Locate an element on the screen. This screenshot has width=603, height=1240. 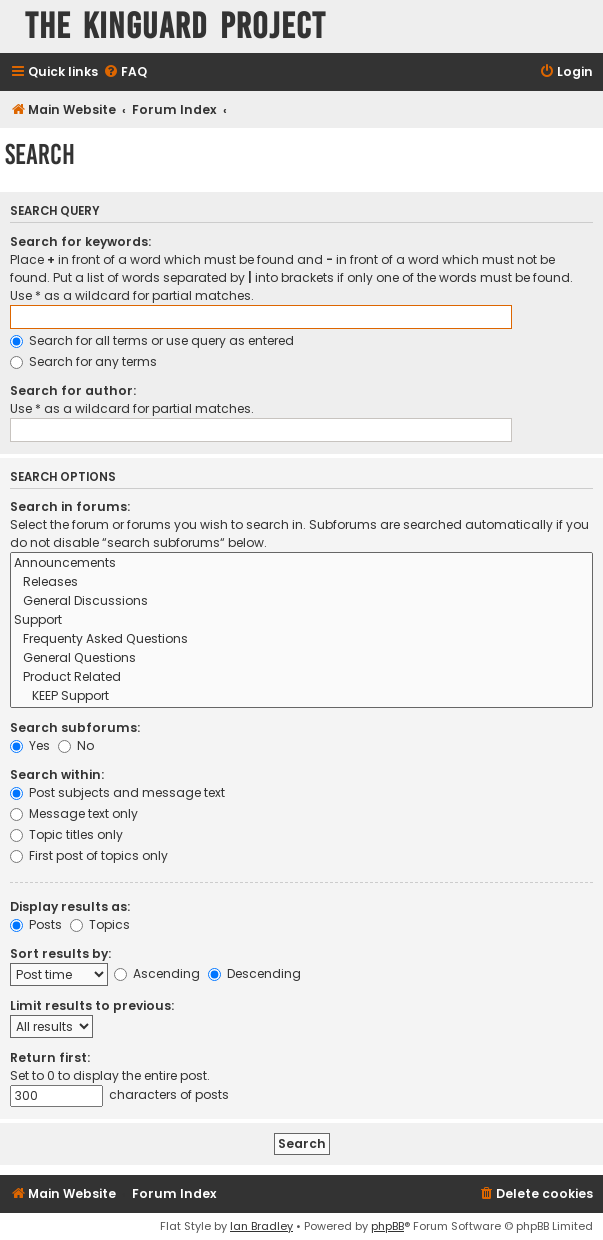
General Questions is located at coordinates (301, 658).